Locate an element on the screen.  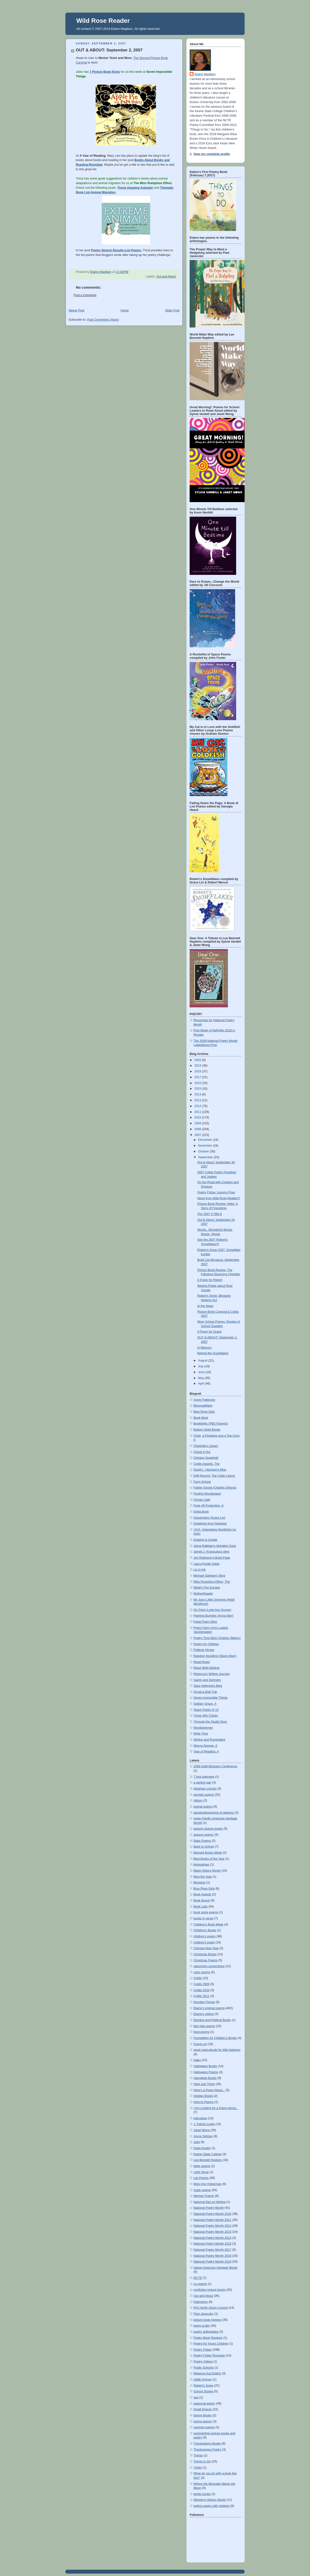
National Poetry Month 2012 is located at coordinates (212, 2225).